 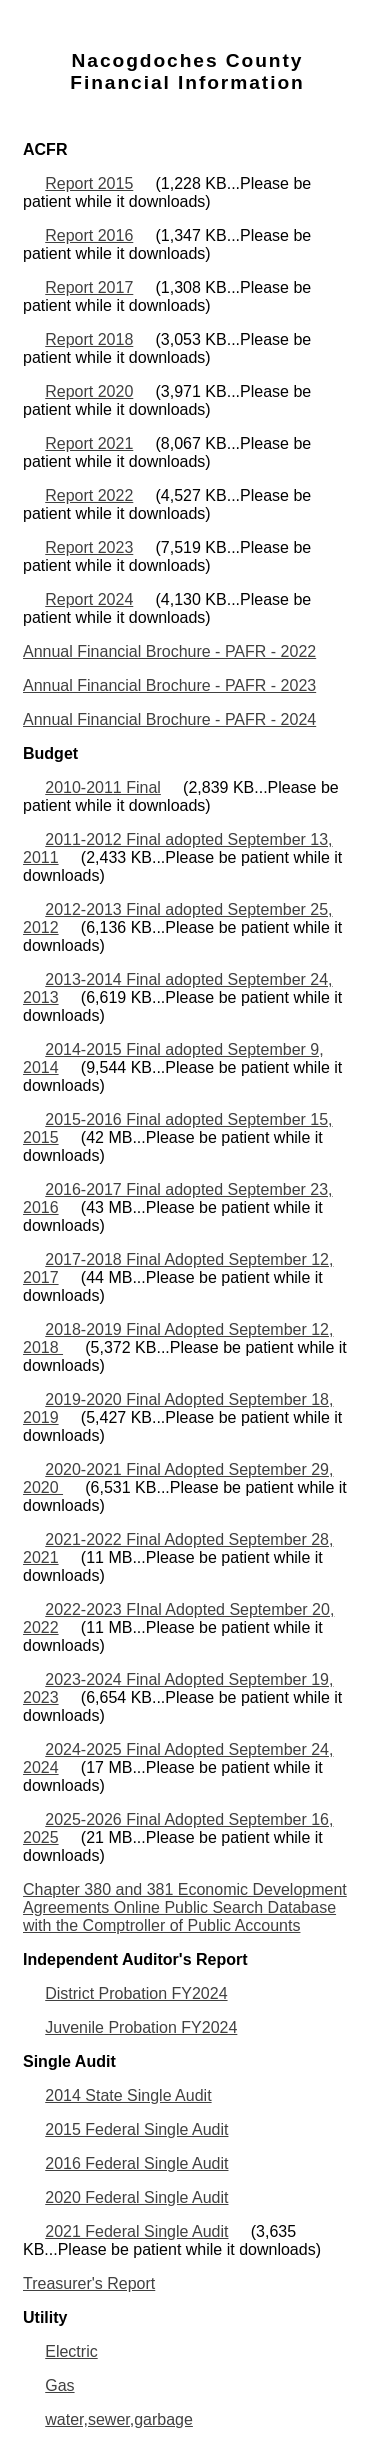 What do you see at coordinates (71, 2351) in the screenshot?
I see `Electric` at bounding box center [71, 2351].